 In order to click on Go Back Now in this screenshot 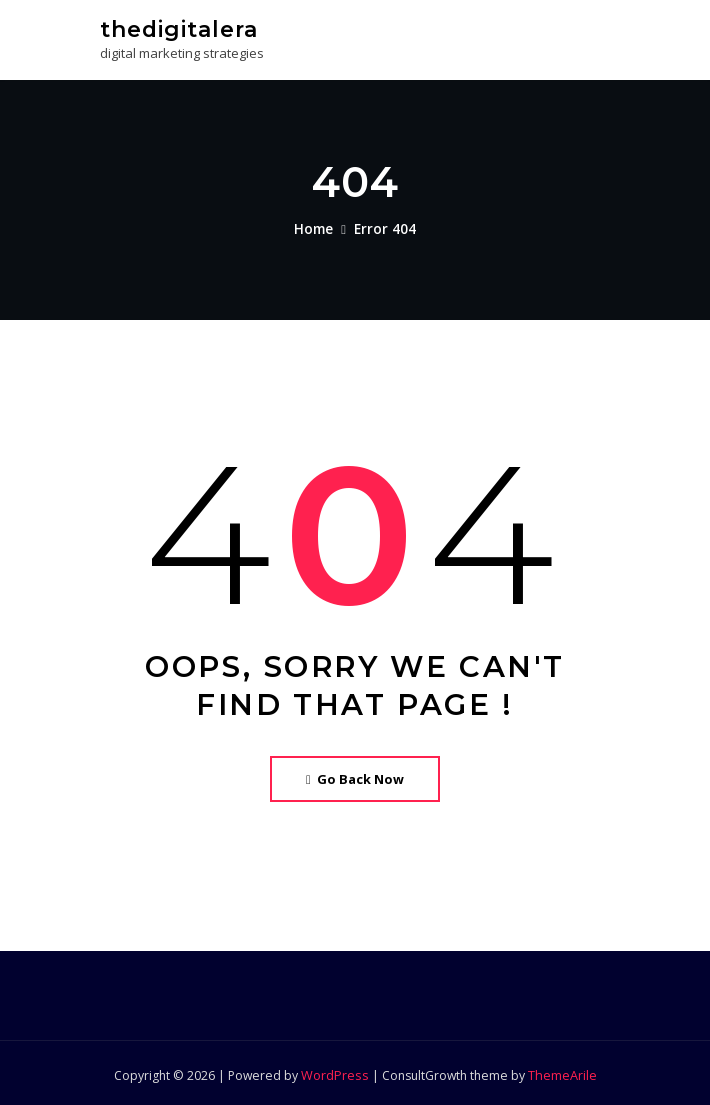, I will do `click(355, 775)`.